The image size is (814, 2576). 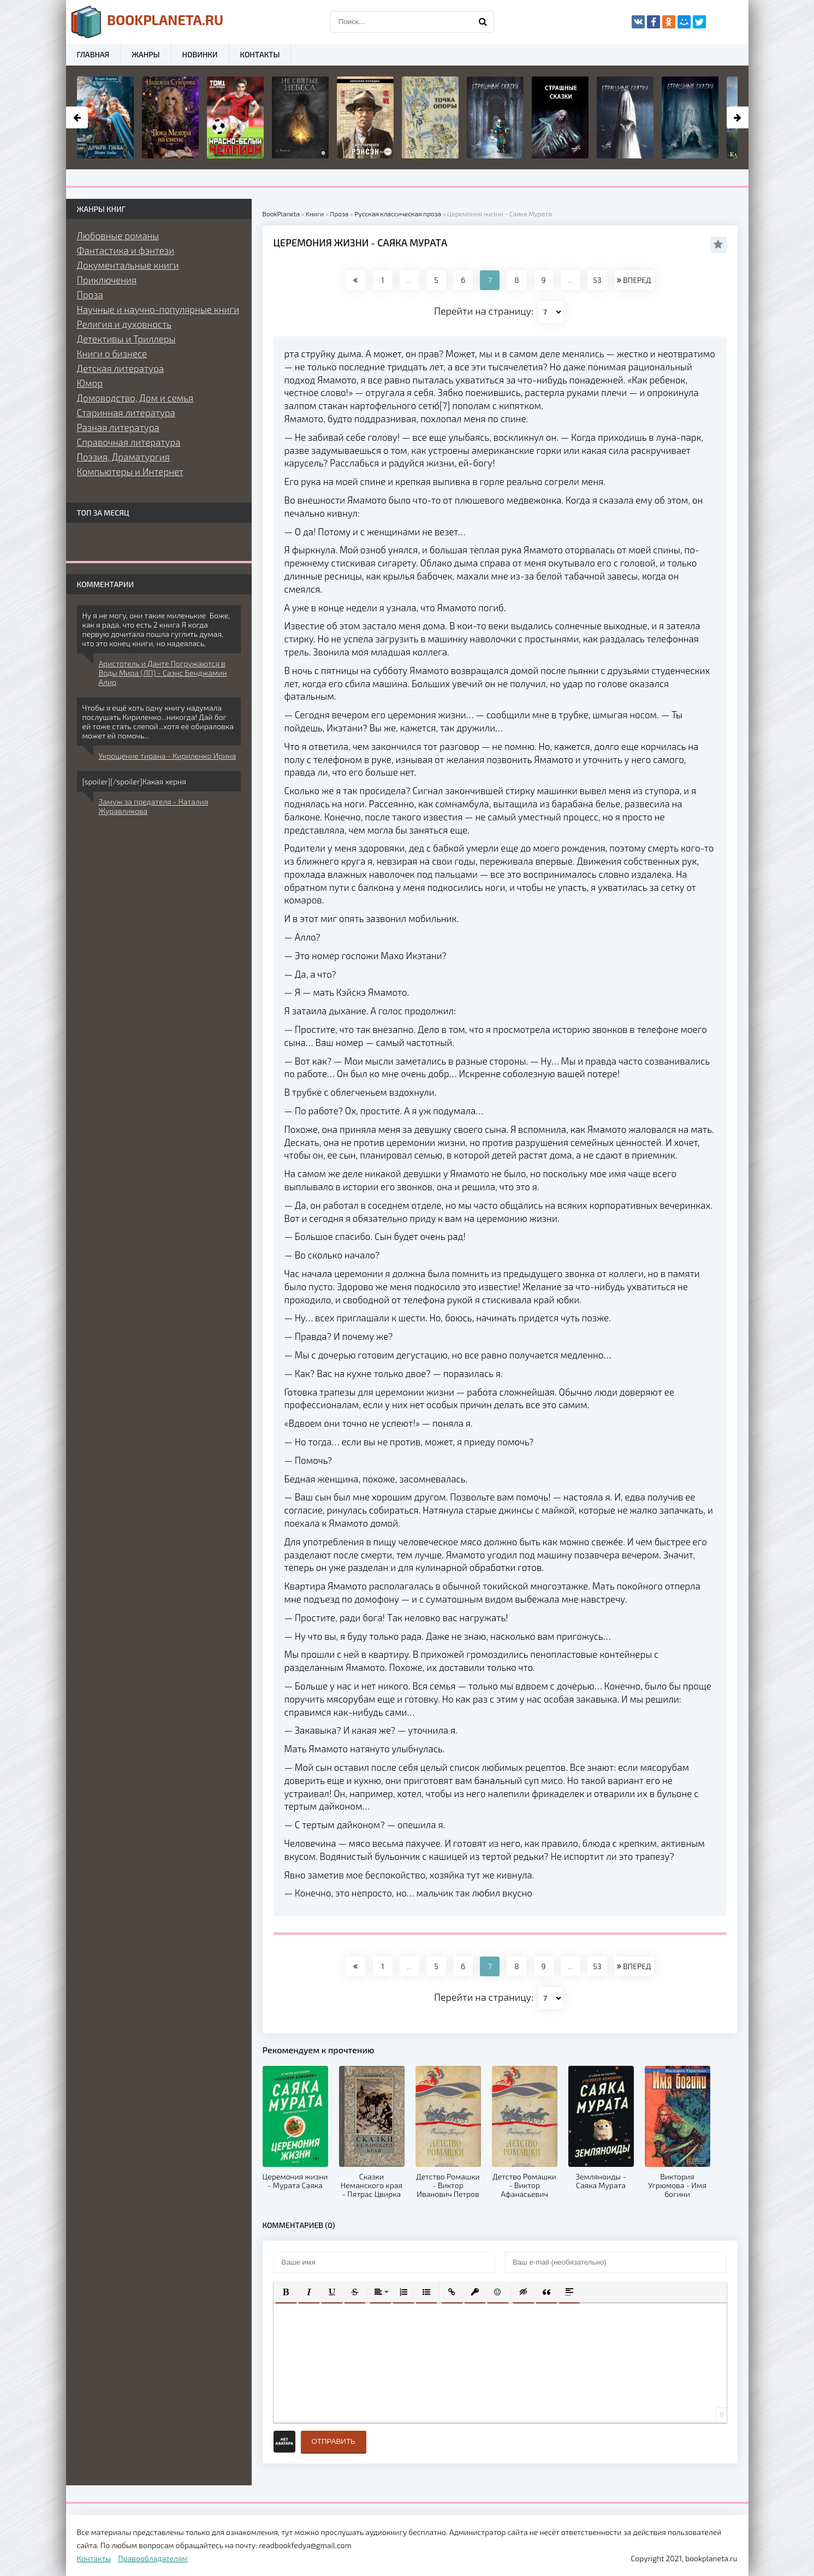 I want to click on Укрощение тирана - Кириленко Ирина, so click(x=167, y=755).